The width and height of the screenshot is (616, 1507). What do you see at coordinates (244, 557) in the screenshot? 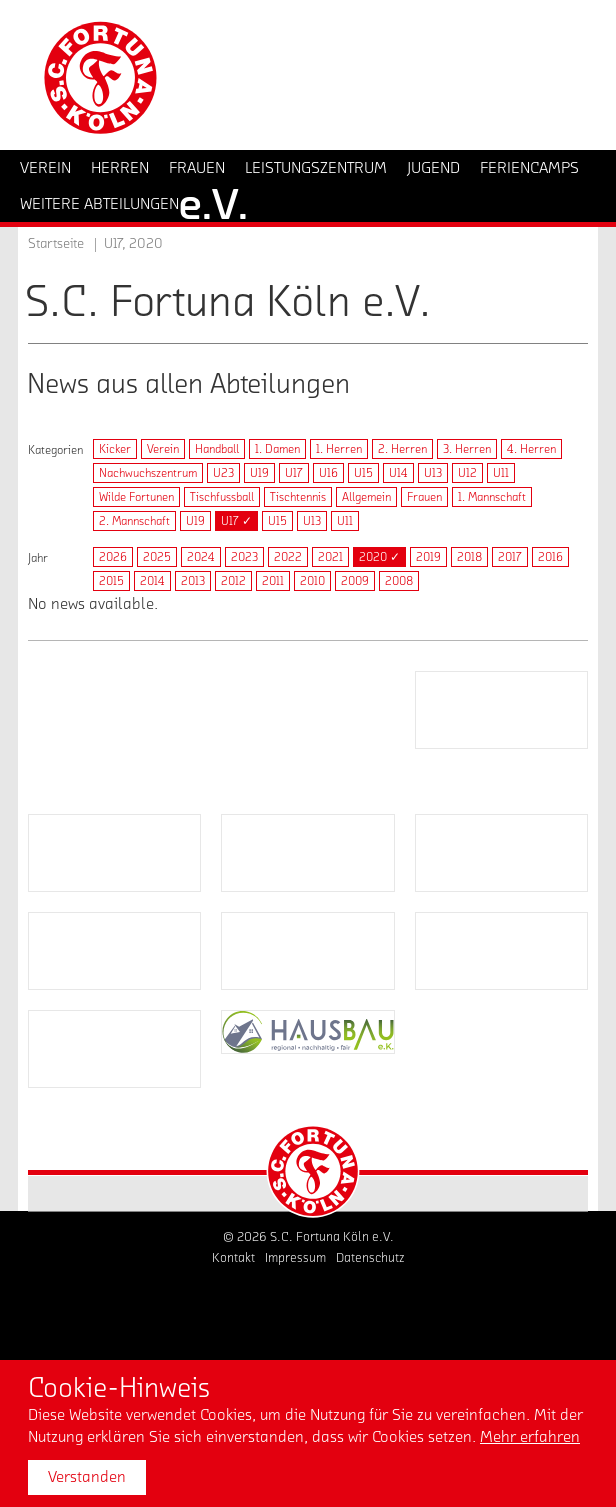
I see `2023` at bounding box center [244, 557].